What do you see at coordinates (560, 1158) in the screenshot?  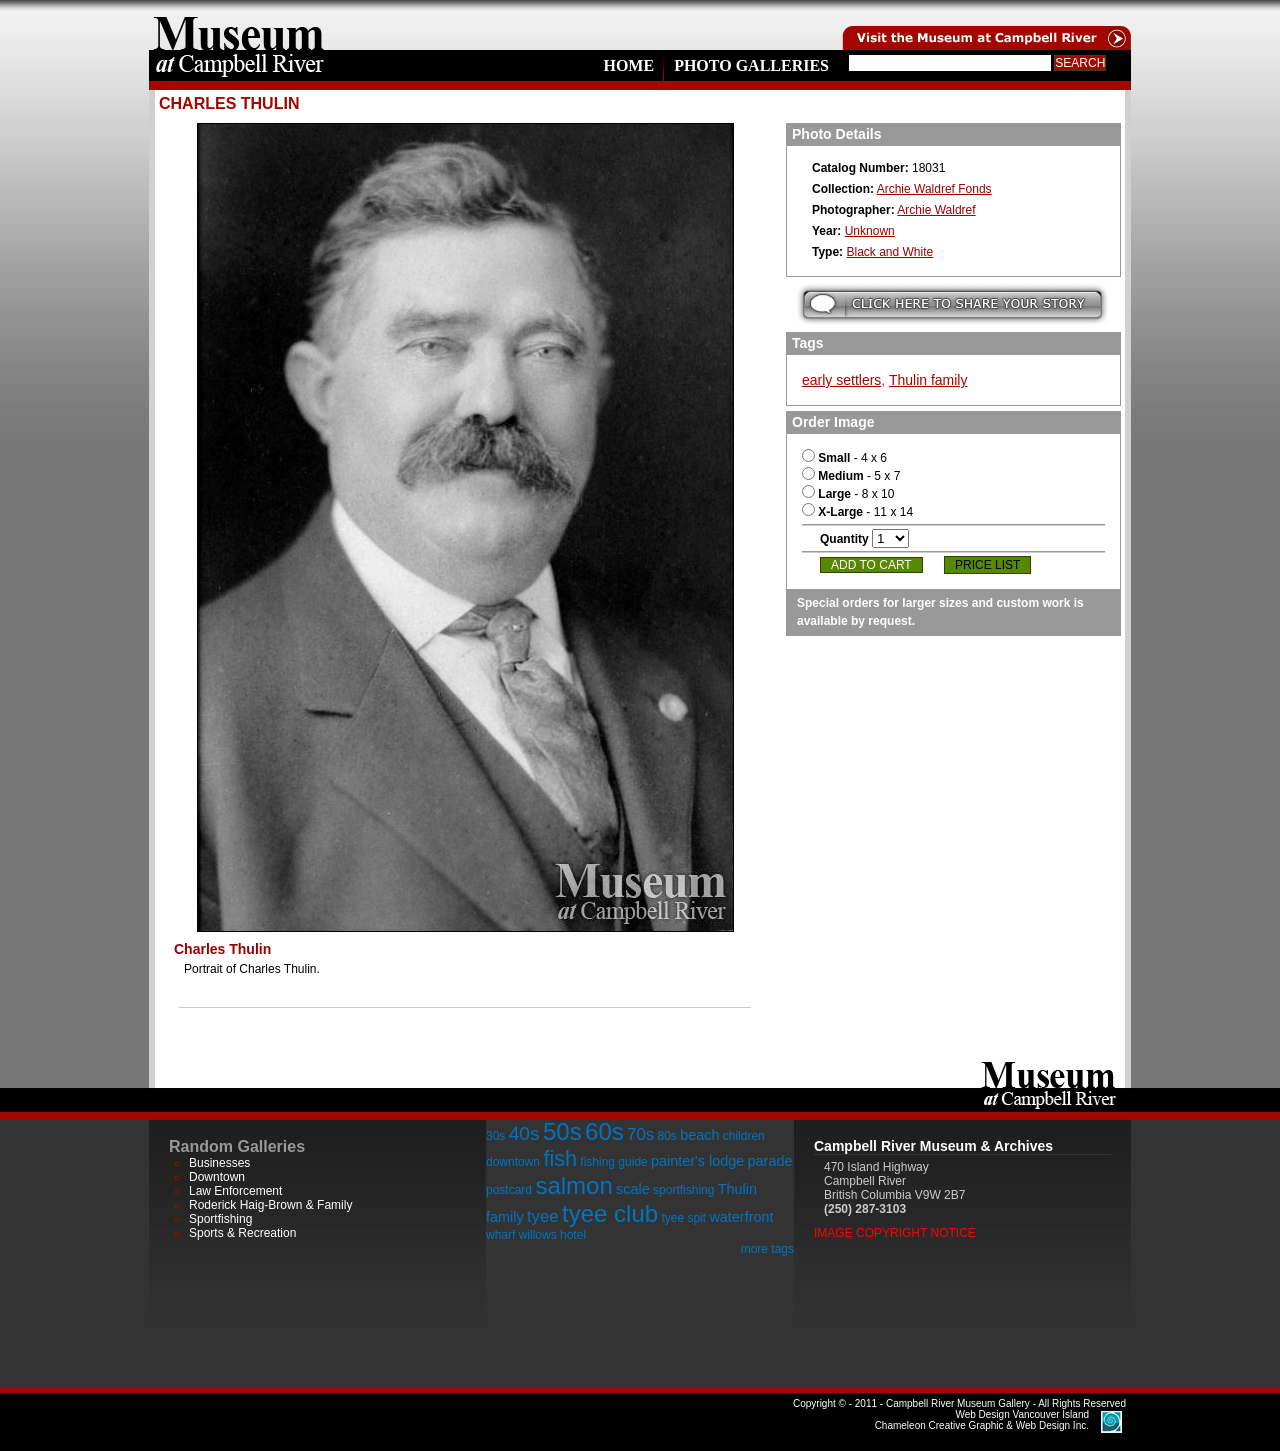 I see `fish` at bounding box center [560, 1158].